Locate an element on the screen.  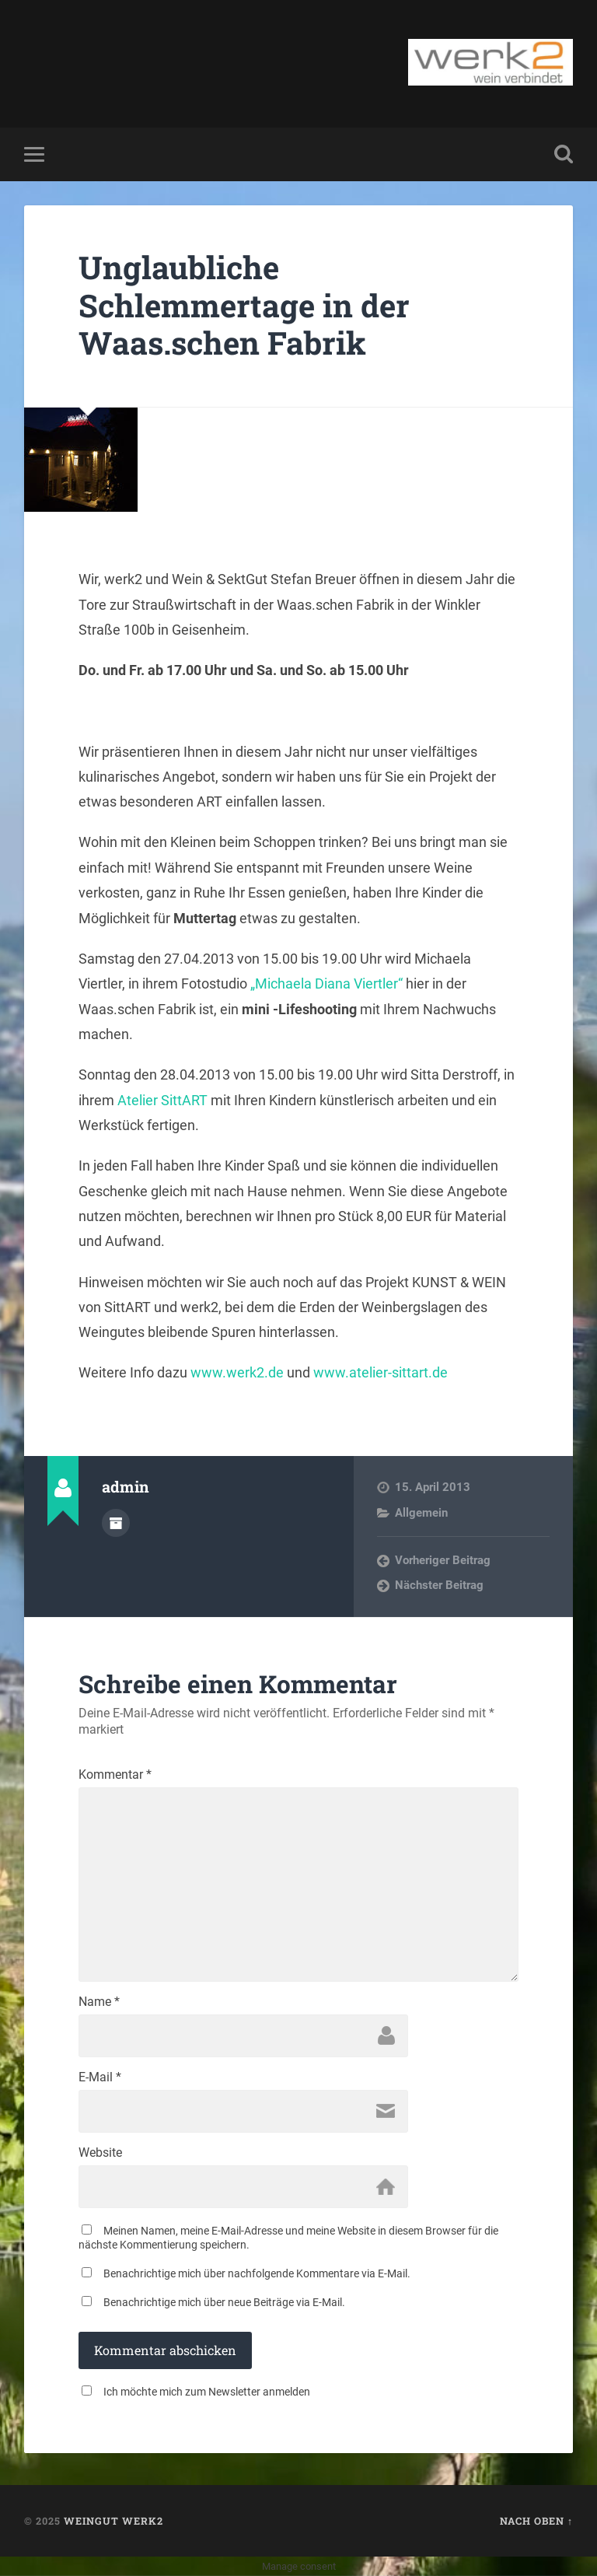
www.atelier-sittart.de is located at coordinates (380, 1372).